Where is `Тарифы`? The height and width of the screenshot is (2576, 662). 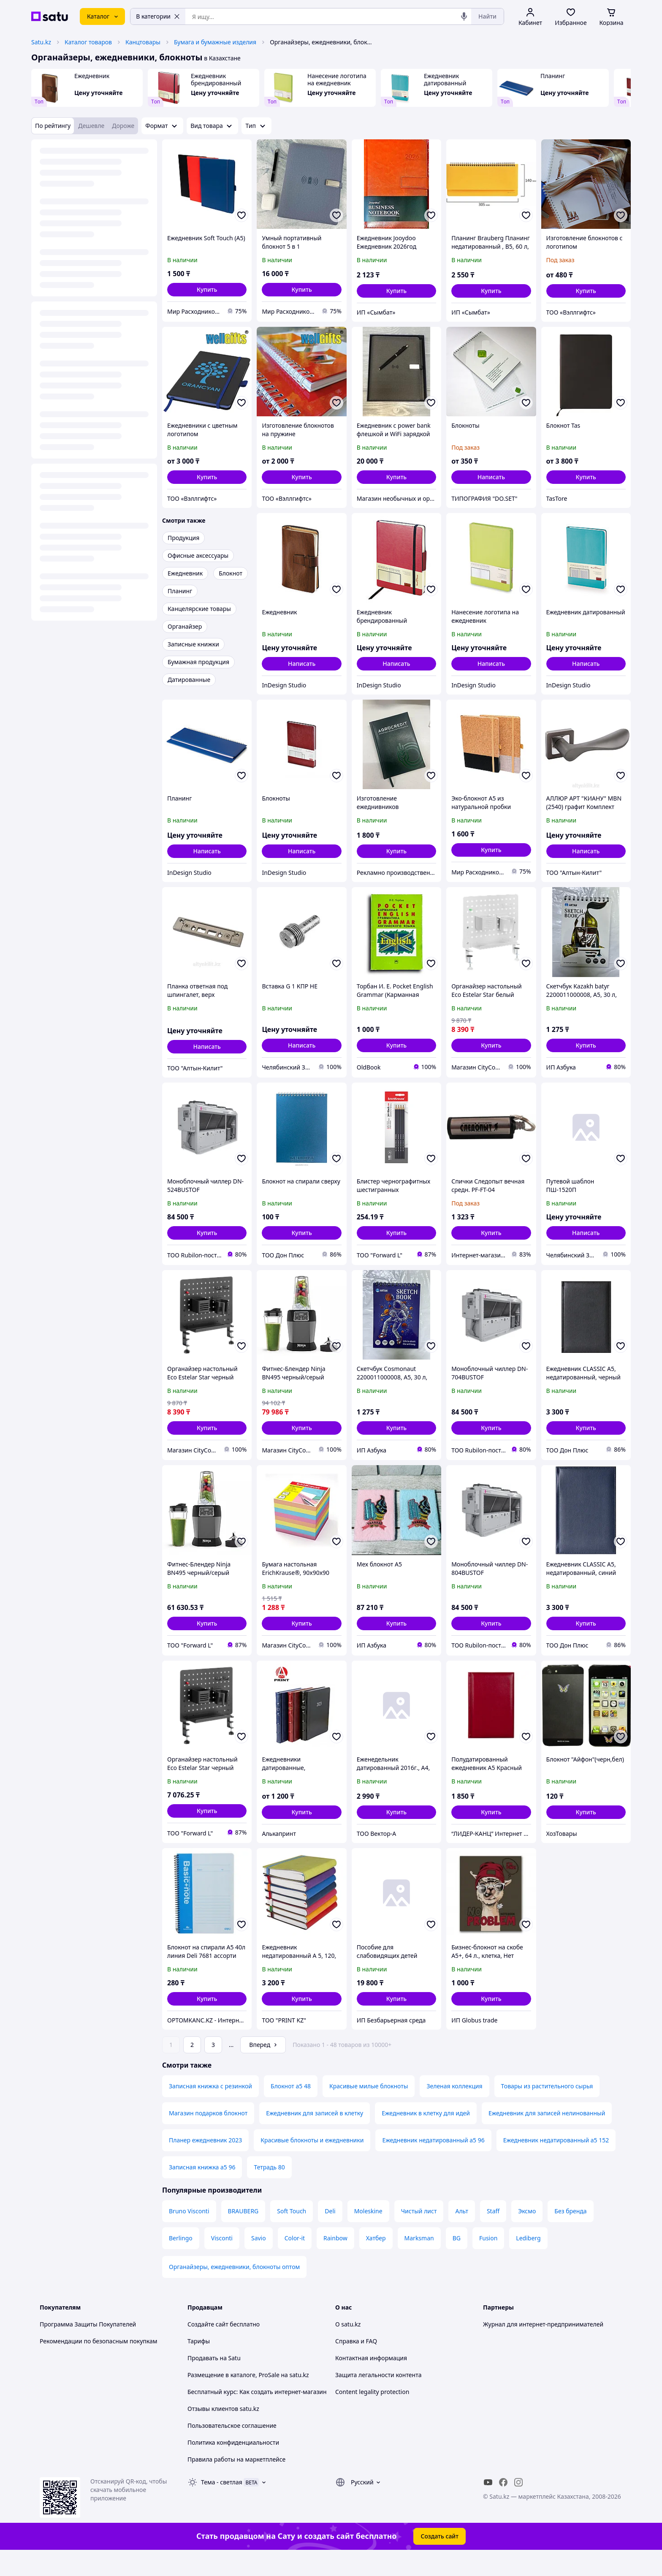 Тарифы is located at coordinates (198, 2365).